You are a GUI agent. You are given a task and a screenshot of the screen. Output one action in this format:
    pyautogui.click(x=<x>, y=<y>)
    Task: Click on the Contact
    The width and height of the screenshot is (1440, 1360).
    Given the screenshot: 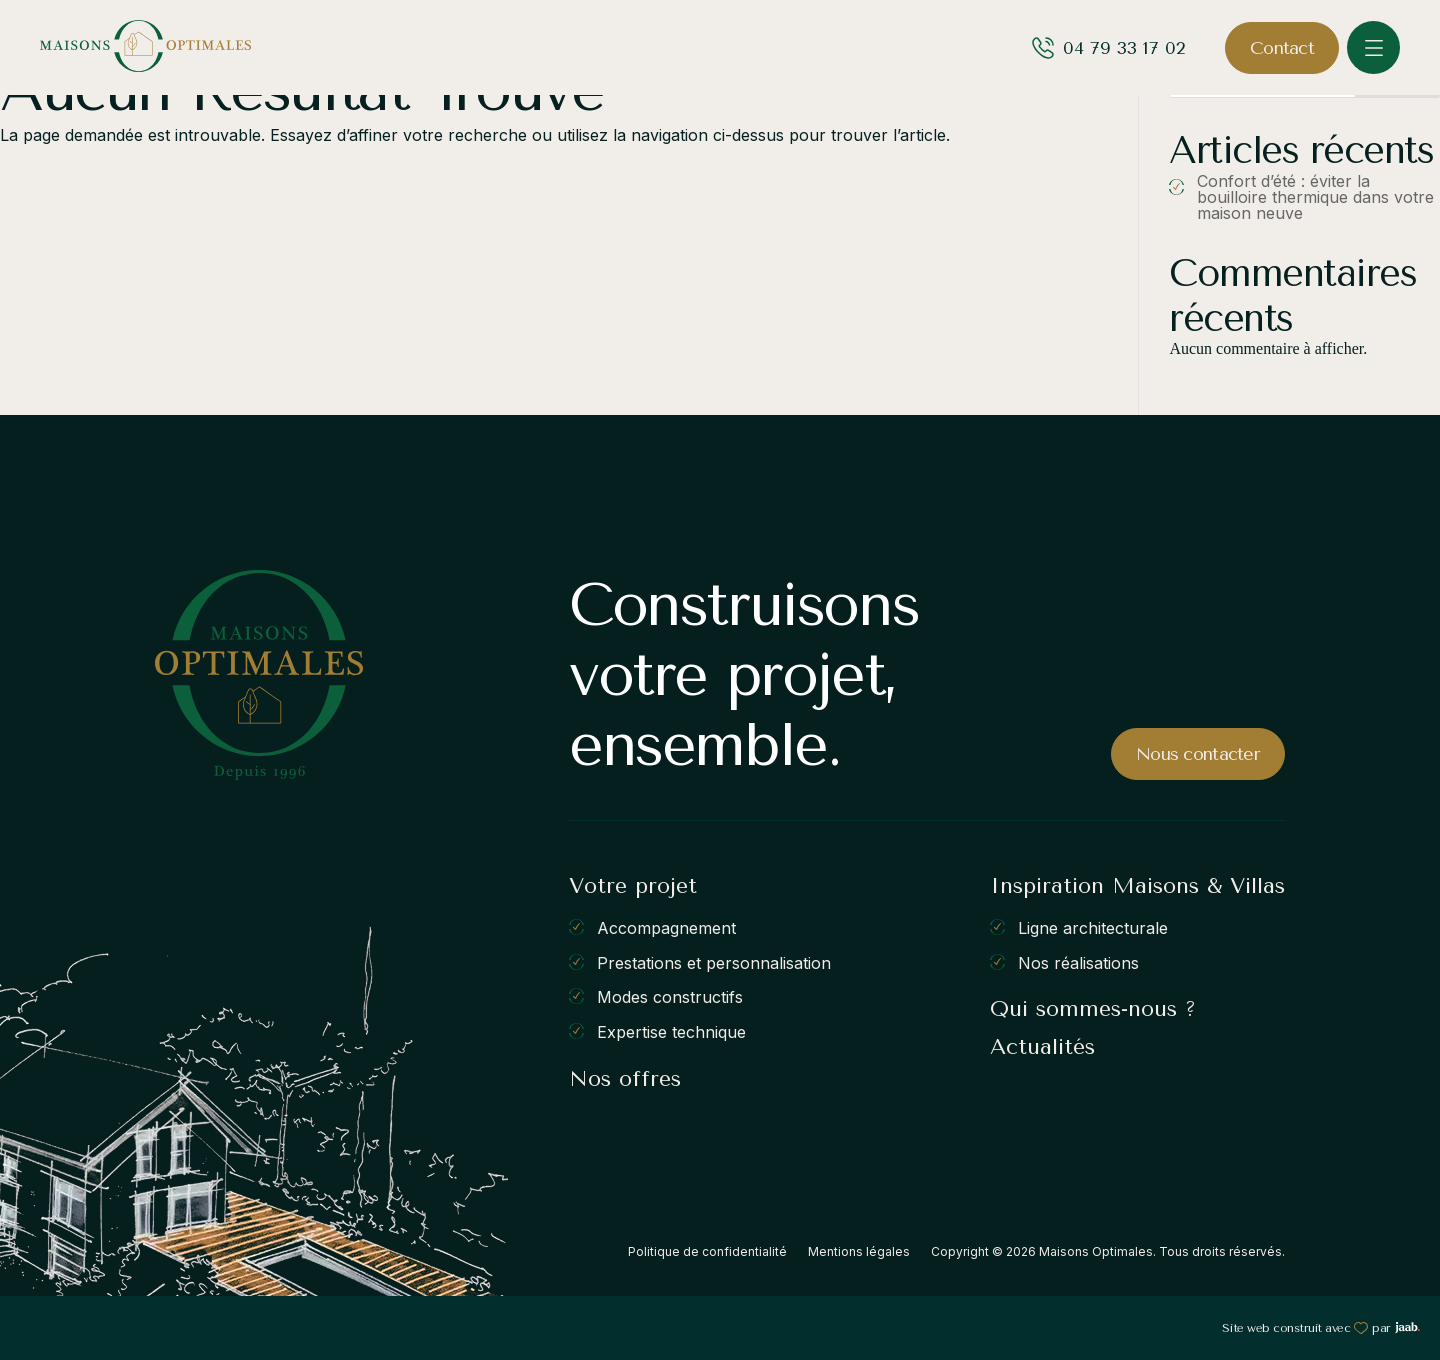 What is the action you would take?
    pyautogui.click(x=1282, y=48)
    